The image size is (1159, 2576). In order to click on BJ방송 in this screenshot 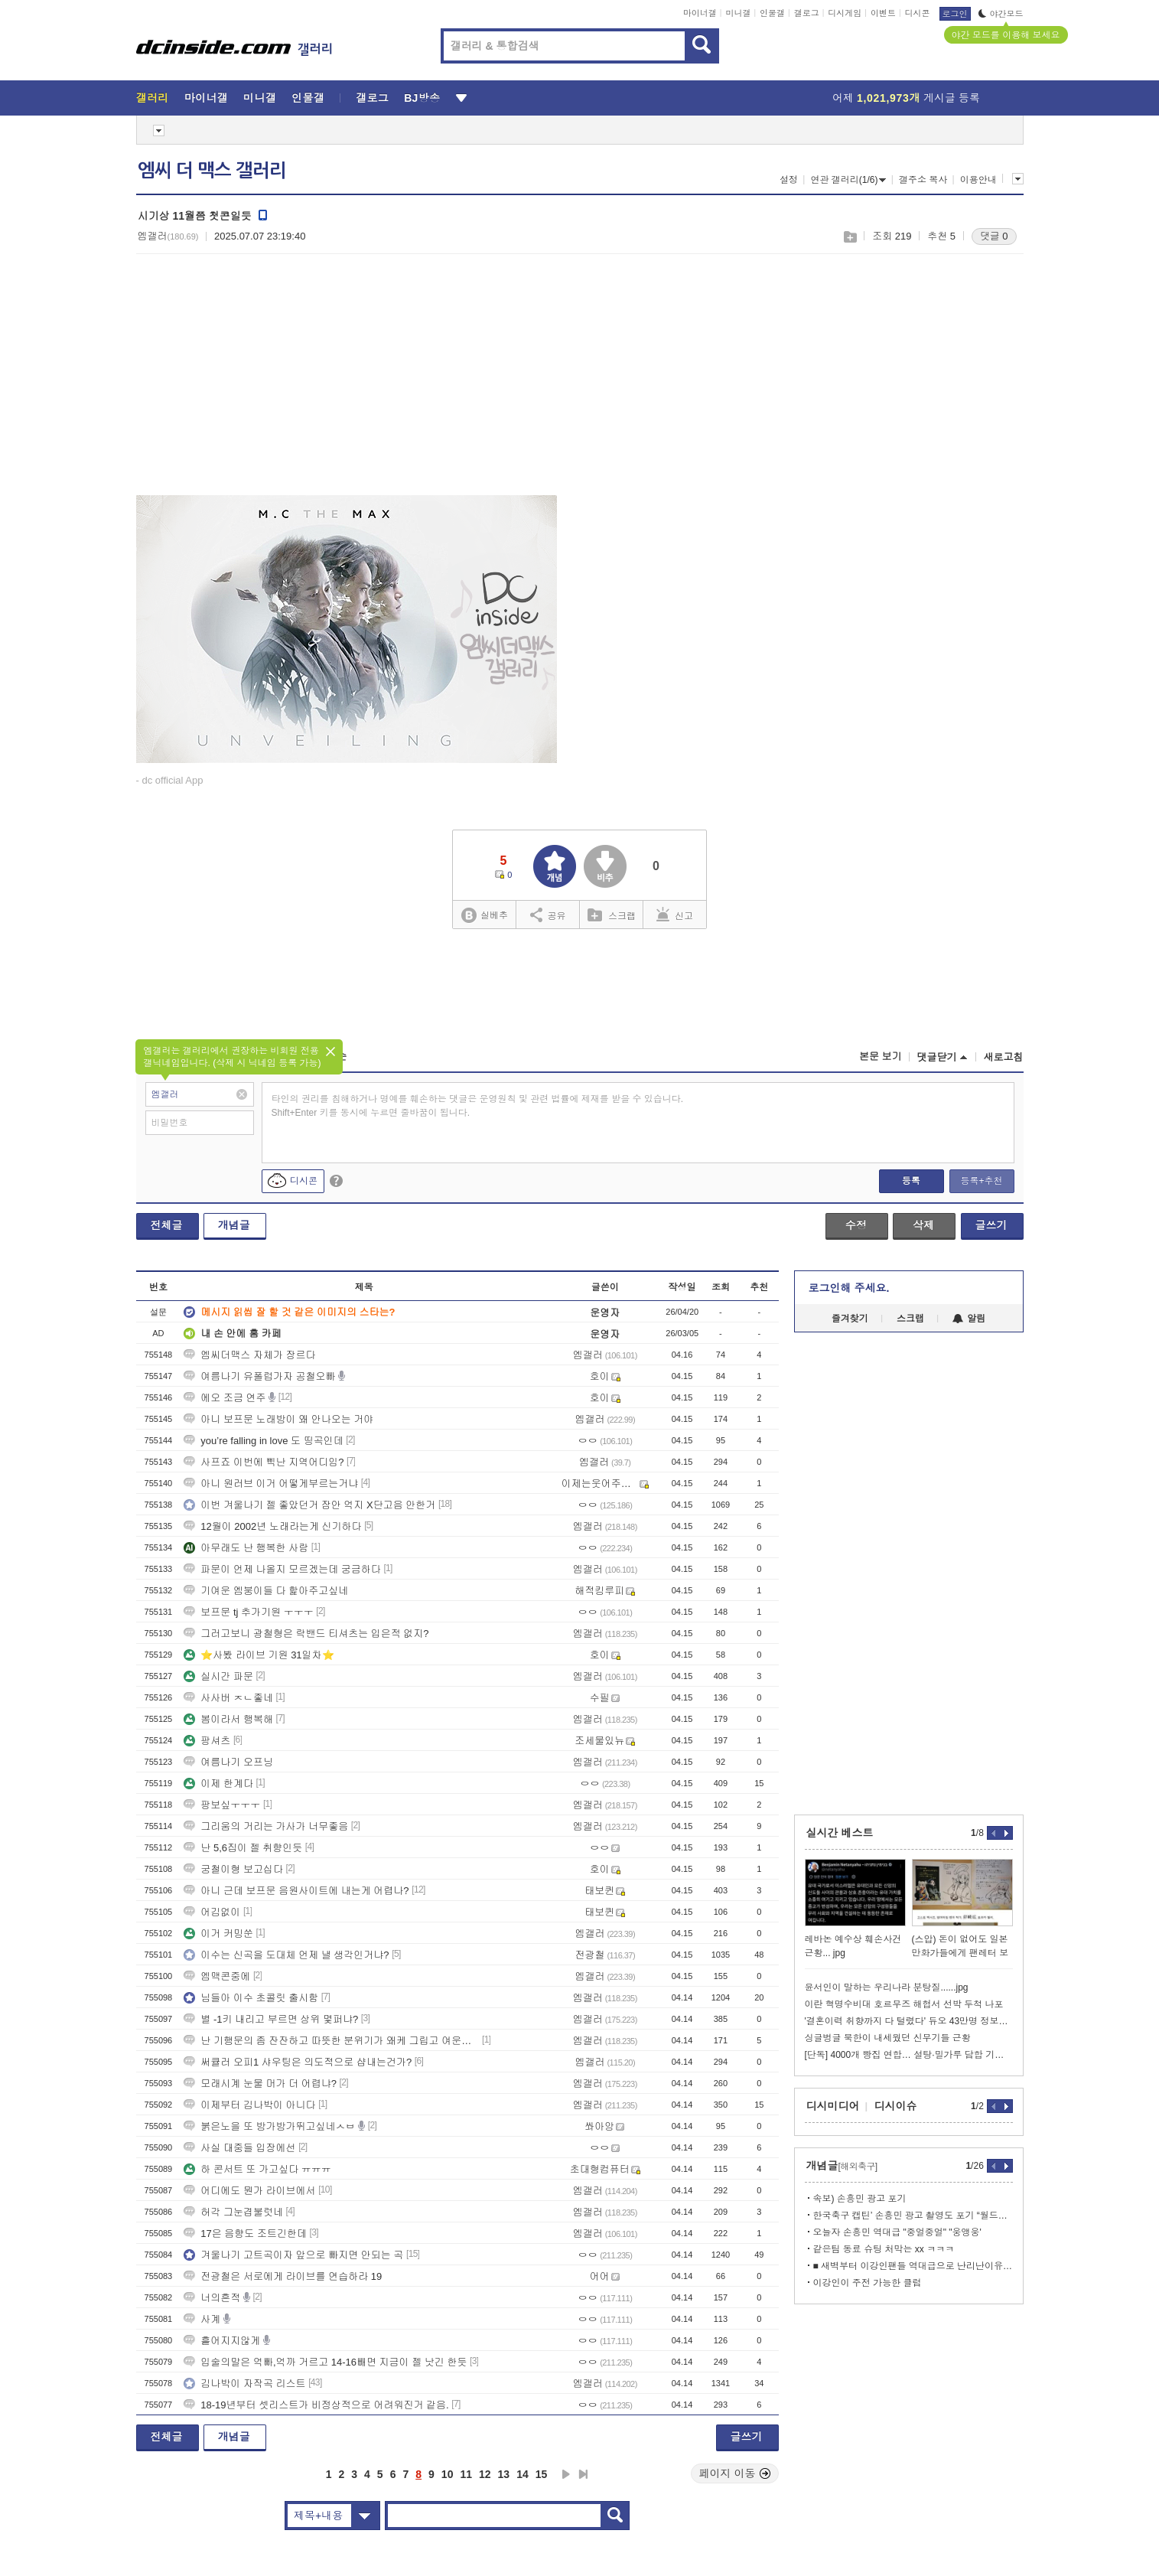, I will do `click(422, 98)`.